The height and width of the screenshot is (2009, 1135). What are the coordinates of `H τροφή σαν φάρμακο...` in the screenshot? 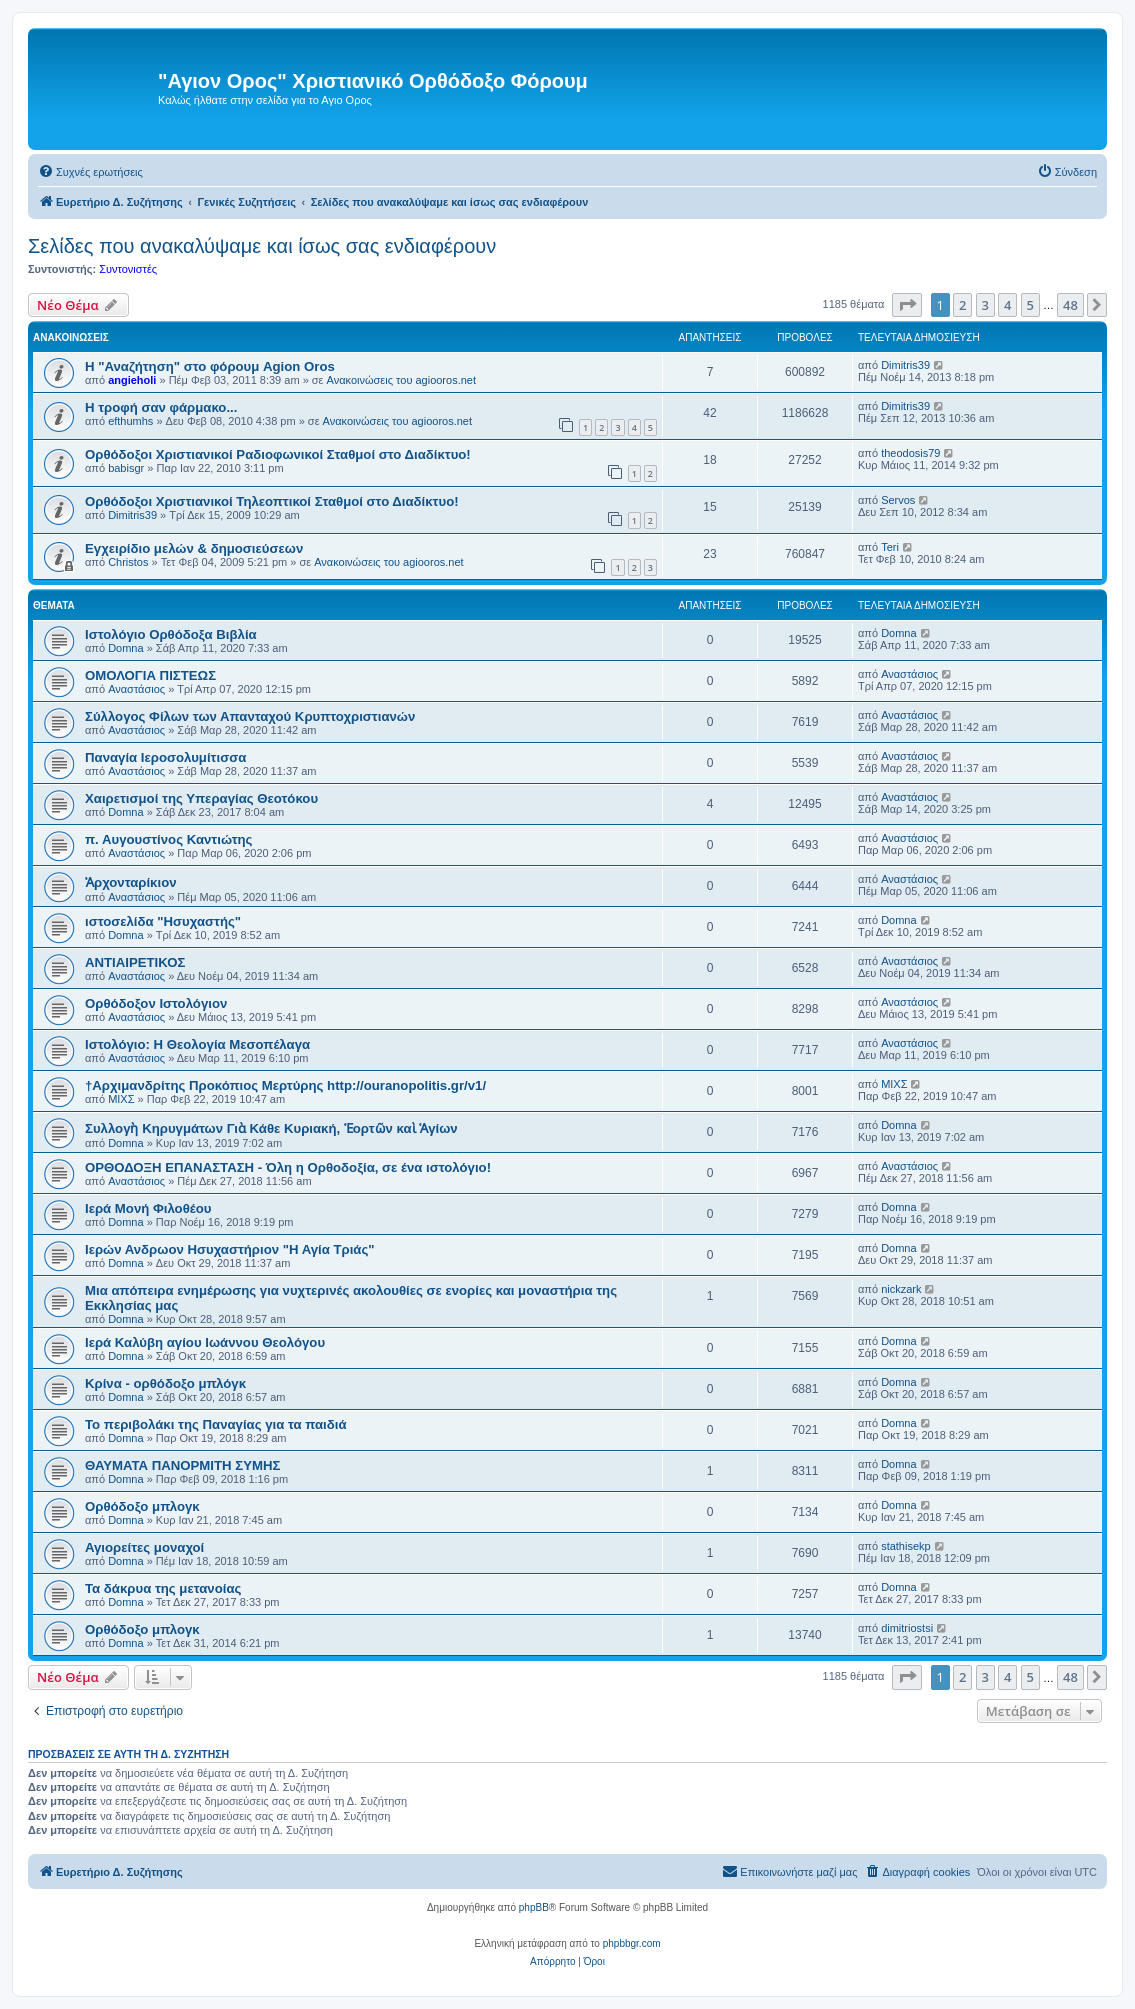 It's located at (161, 407).